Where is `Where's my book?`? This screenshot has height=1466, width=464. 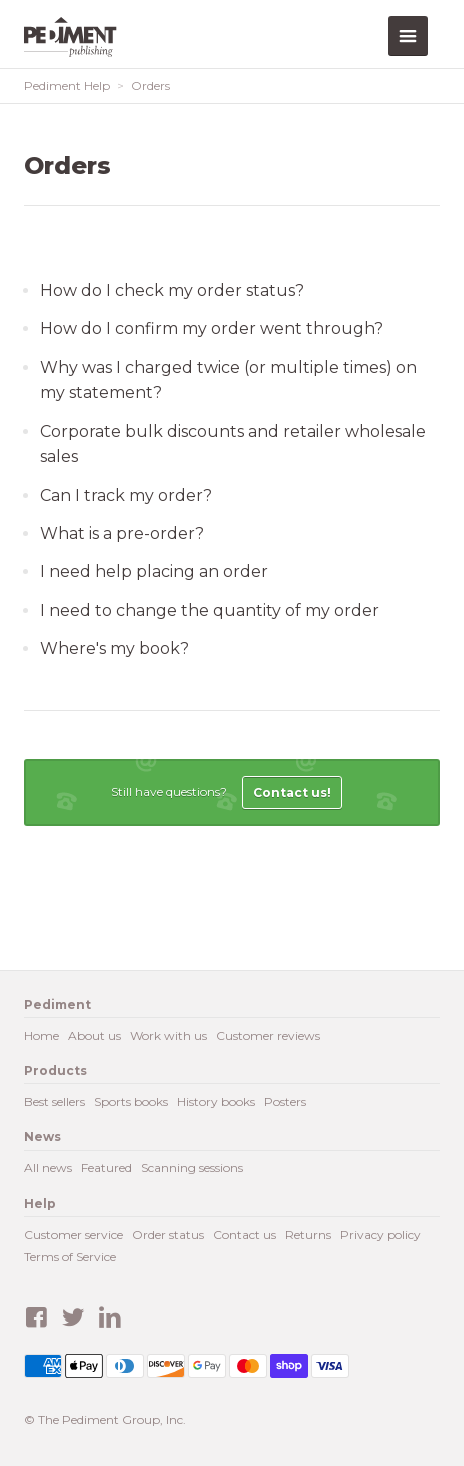
Where's my book? is located at coordinates (114, 648).